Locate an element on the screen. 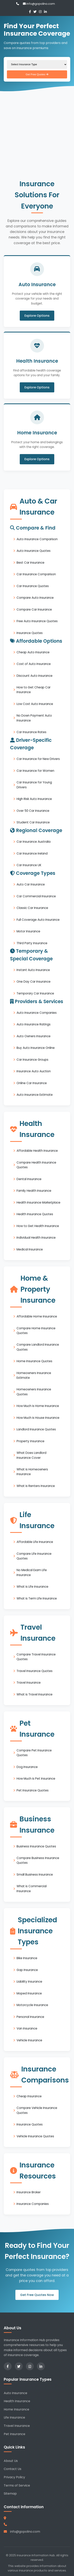  Car Insurance UK is located at coordinates (29, 865).